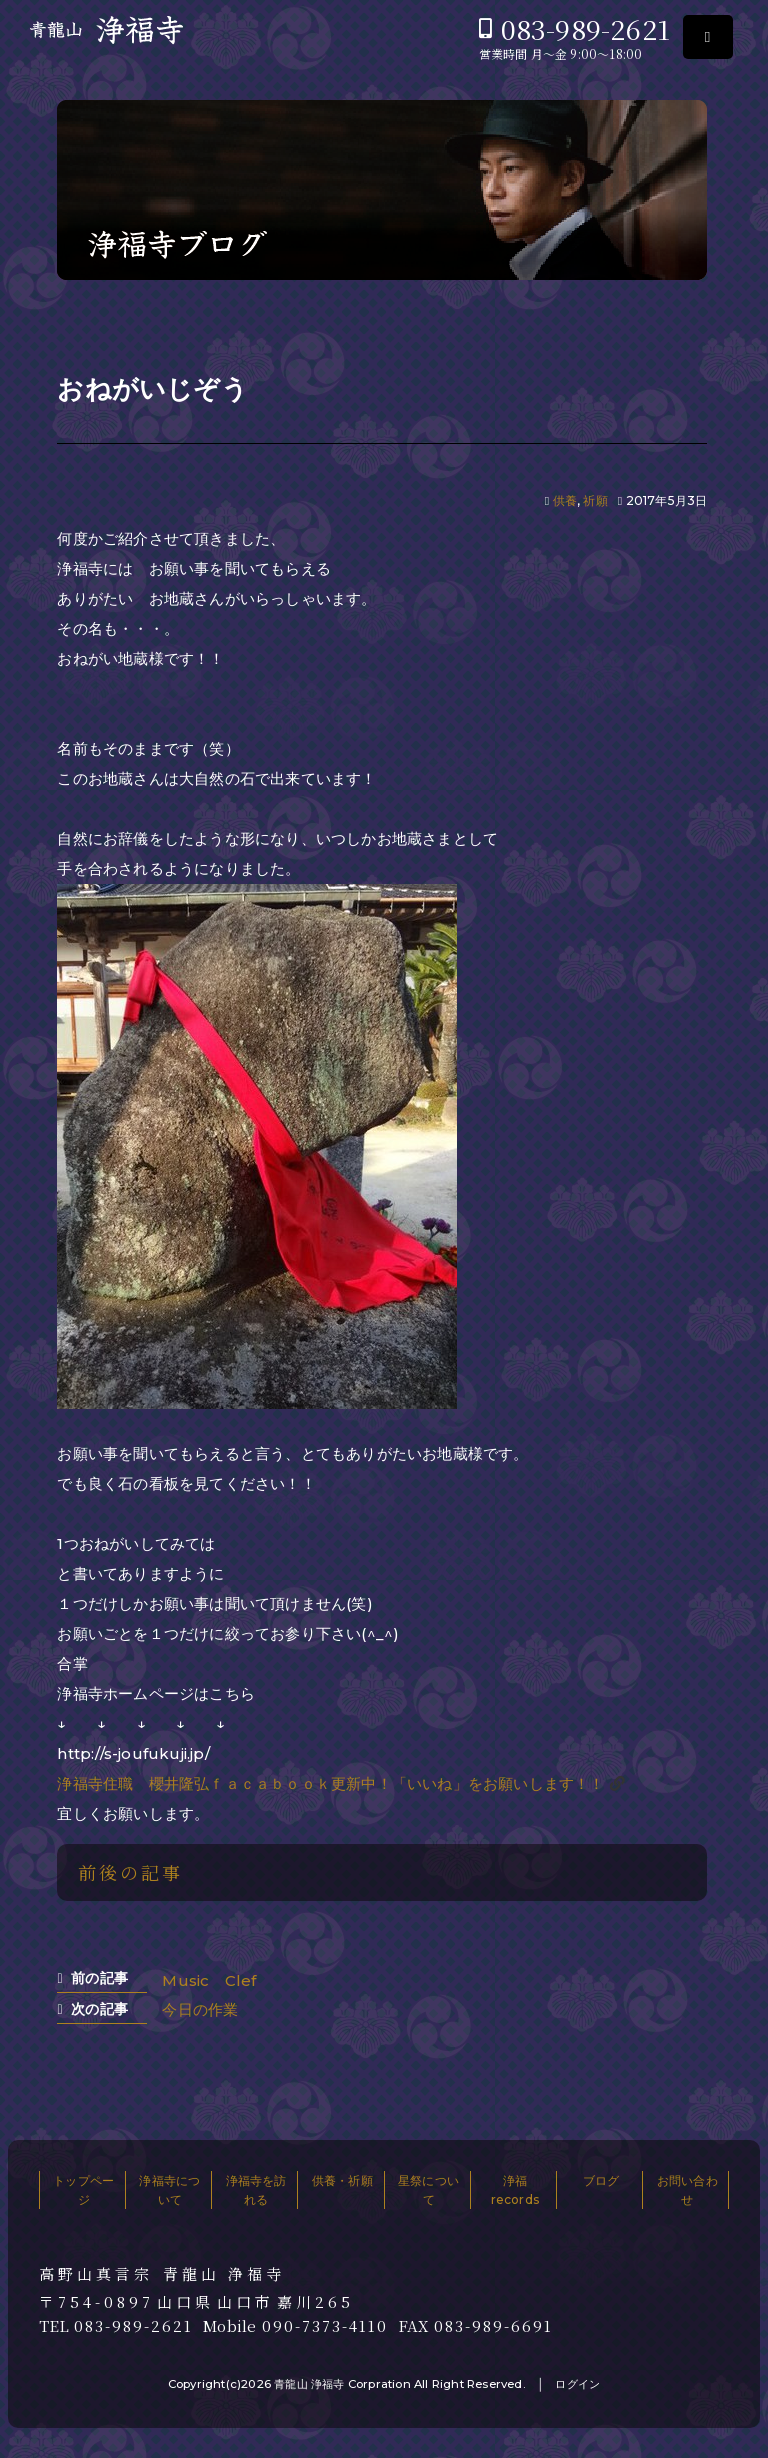 The width and height of the screenshot is (768, 2458). I want to click on 083-989-2621, so click(585, 28).